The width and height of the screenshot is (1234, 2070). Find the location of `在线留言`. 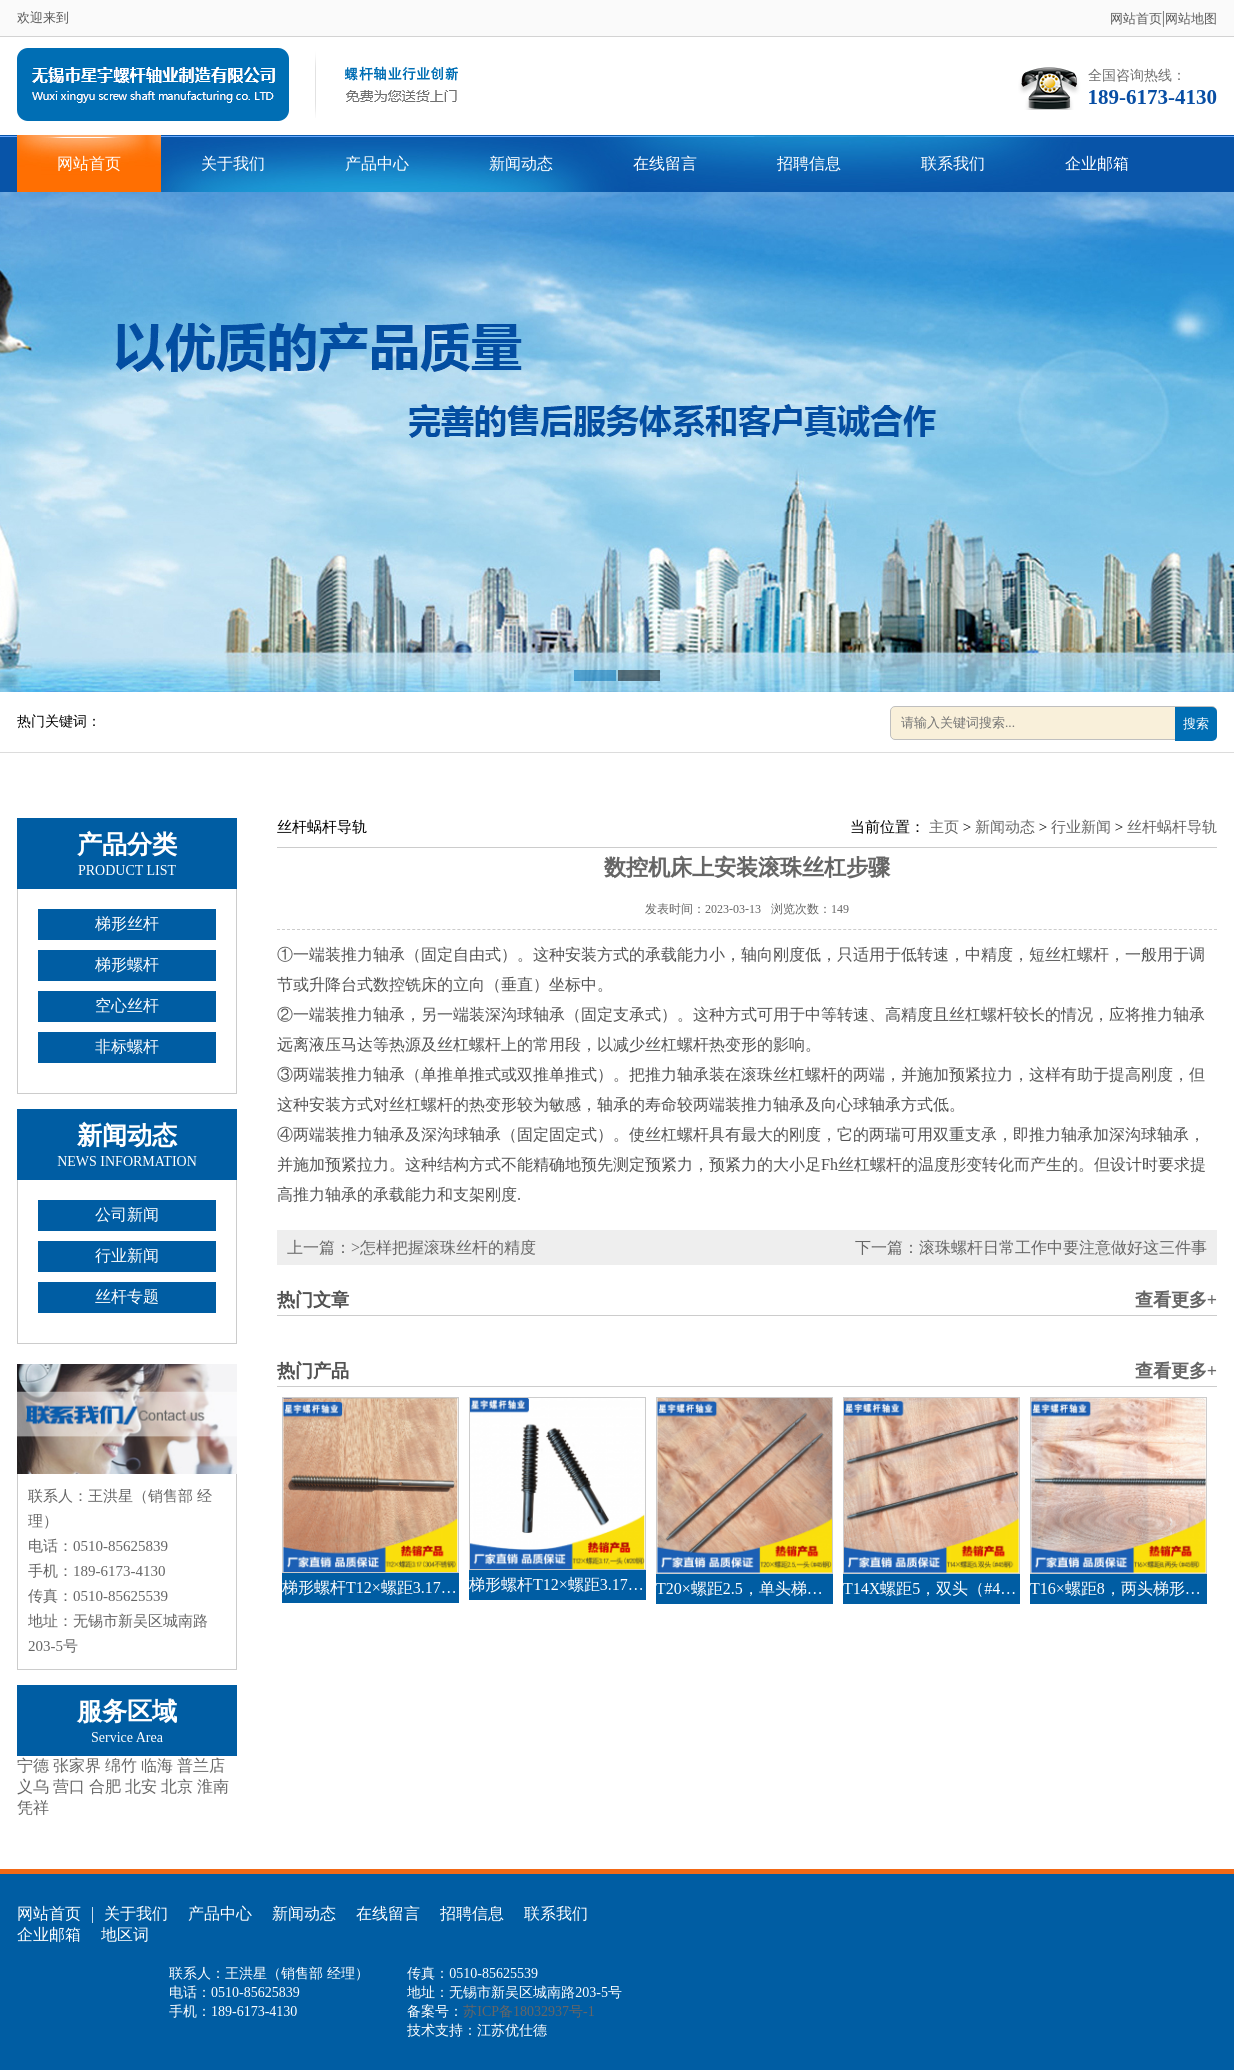

在线留言 is located at coordinates (665, 163).